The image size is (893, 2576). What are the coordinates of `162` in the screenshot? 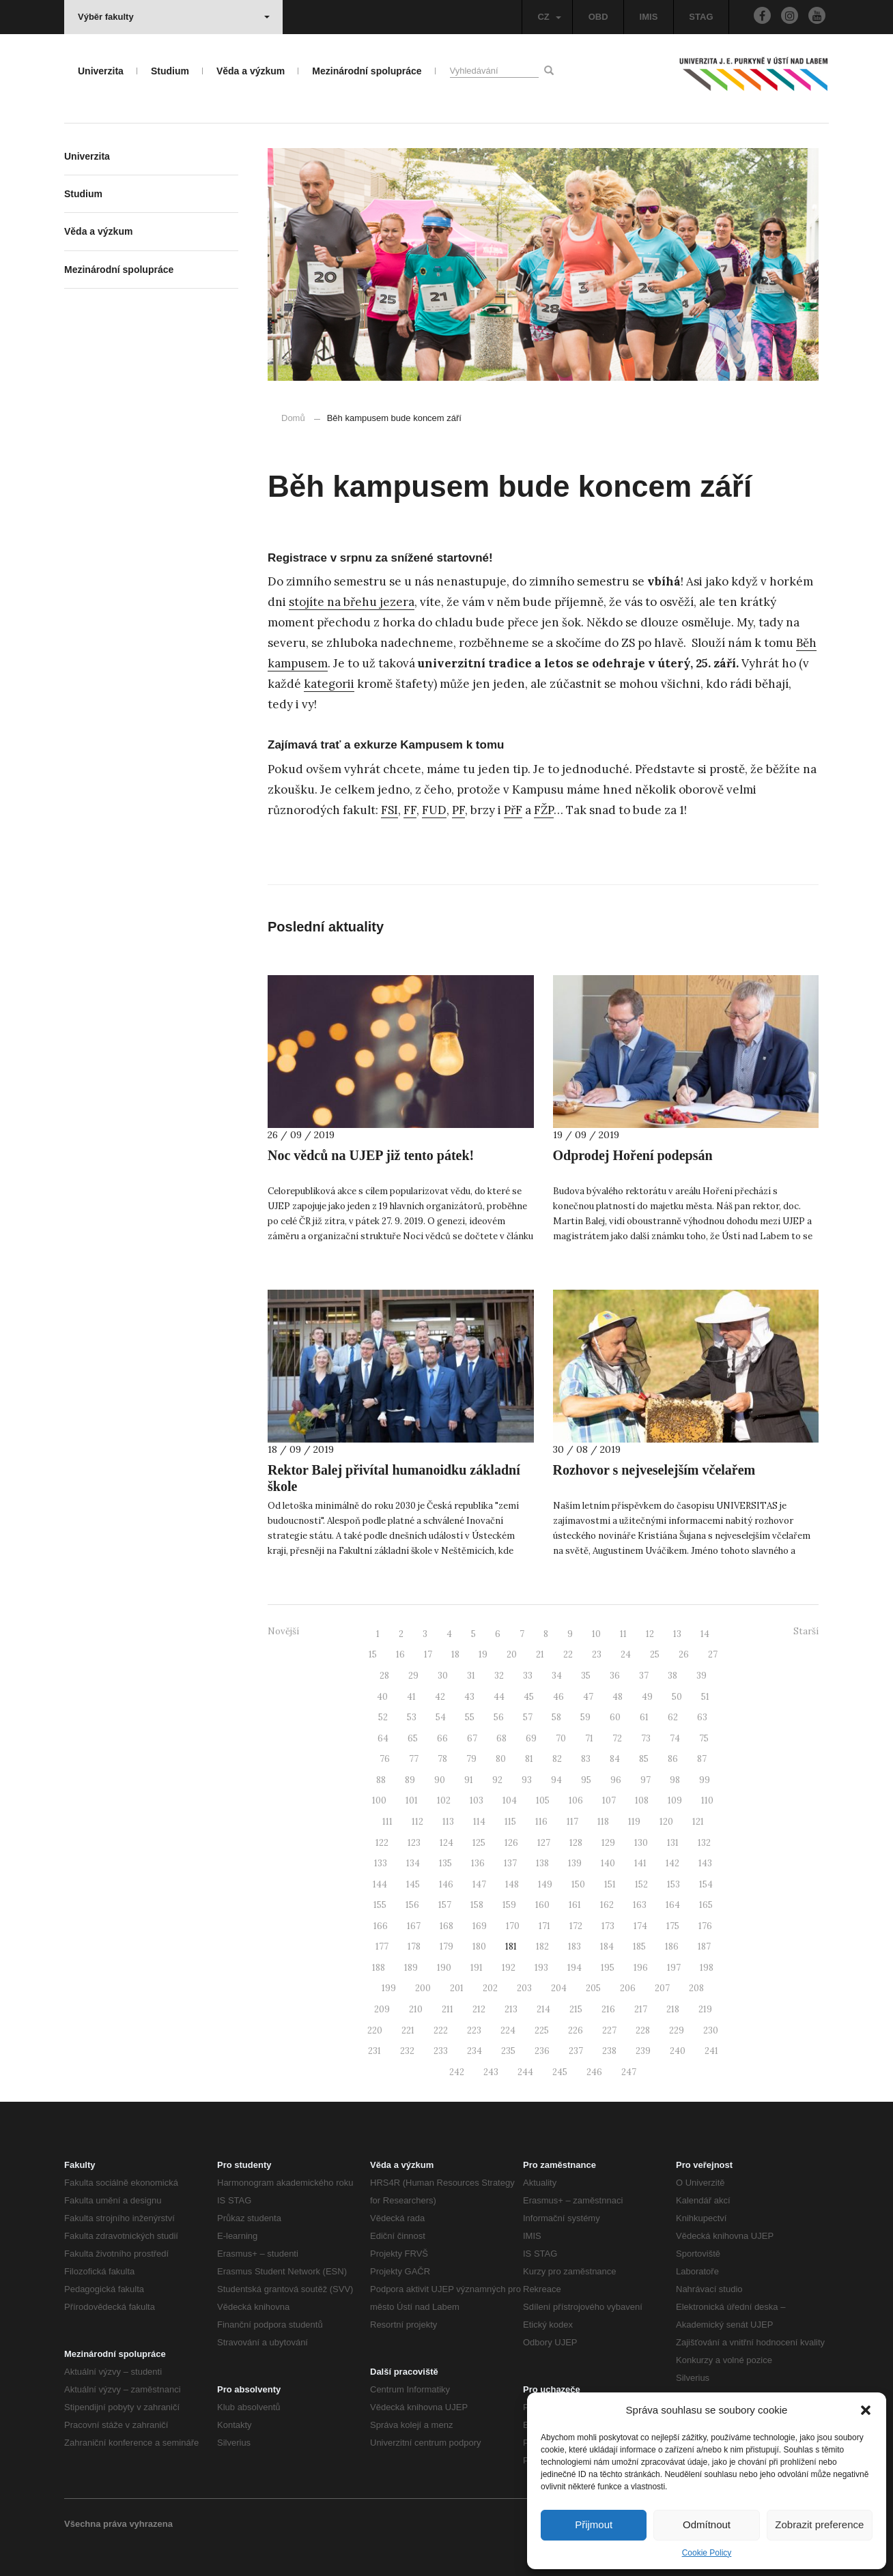 It's located at (607, 1905).